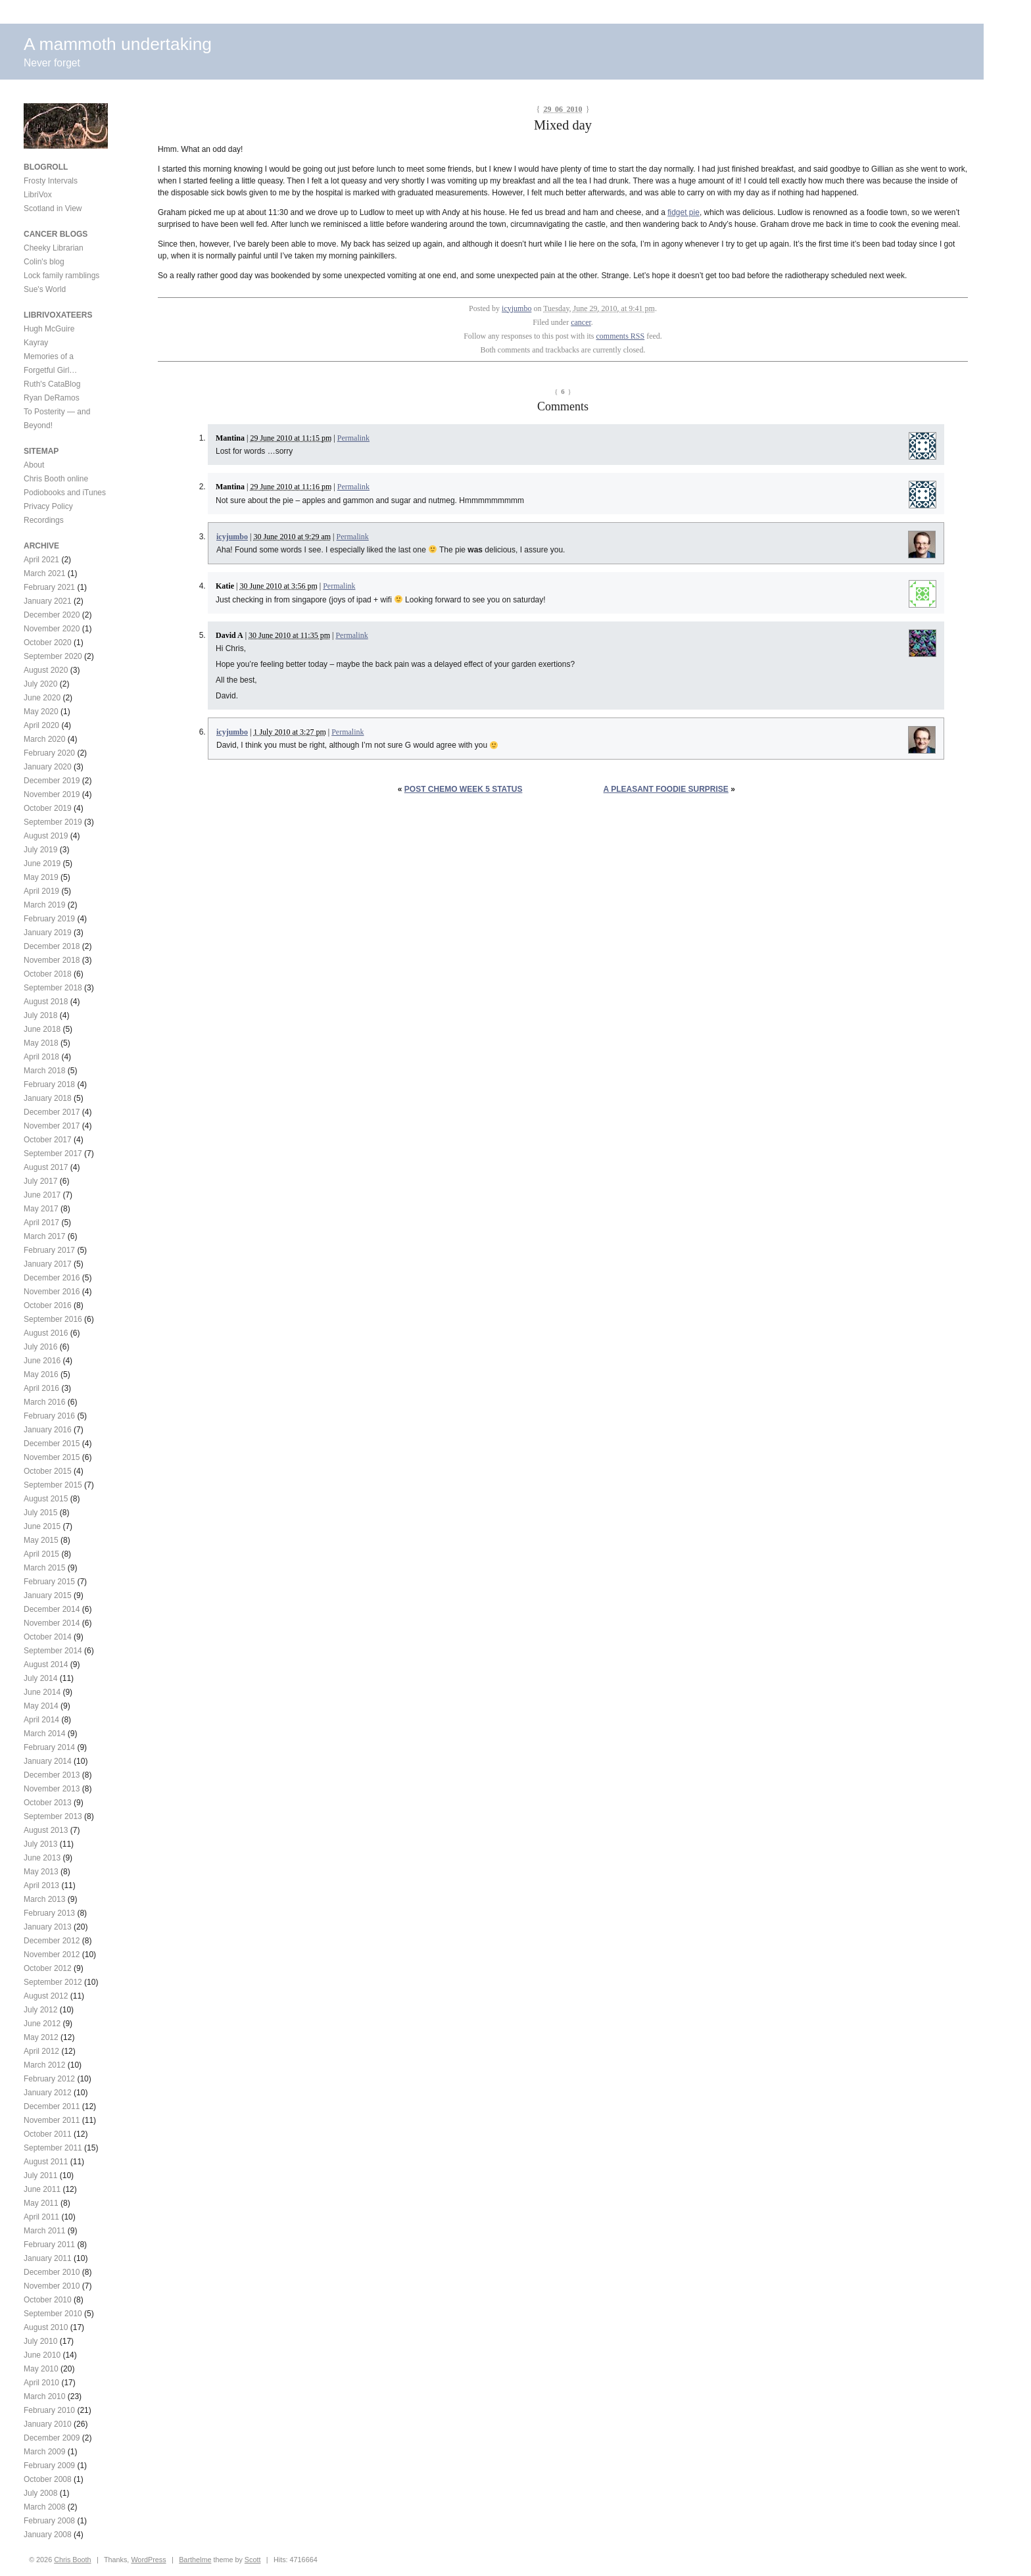 This screenshot has height=2576, width=1031. What do you see at coordinates (41, 1222) in the screenshot?
I see `April 2017` at bounding box center [41, 1222].